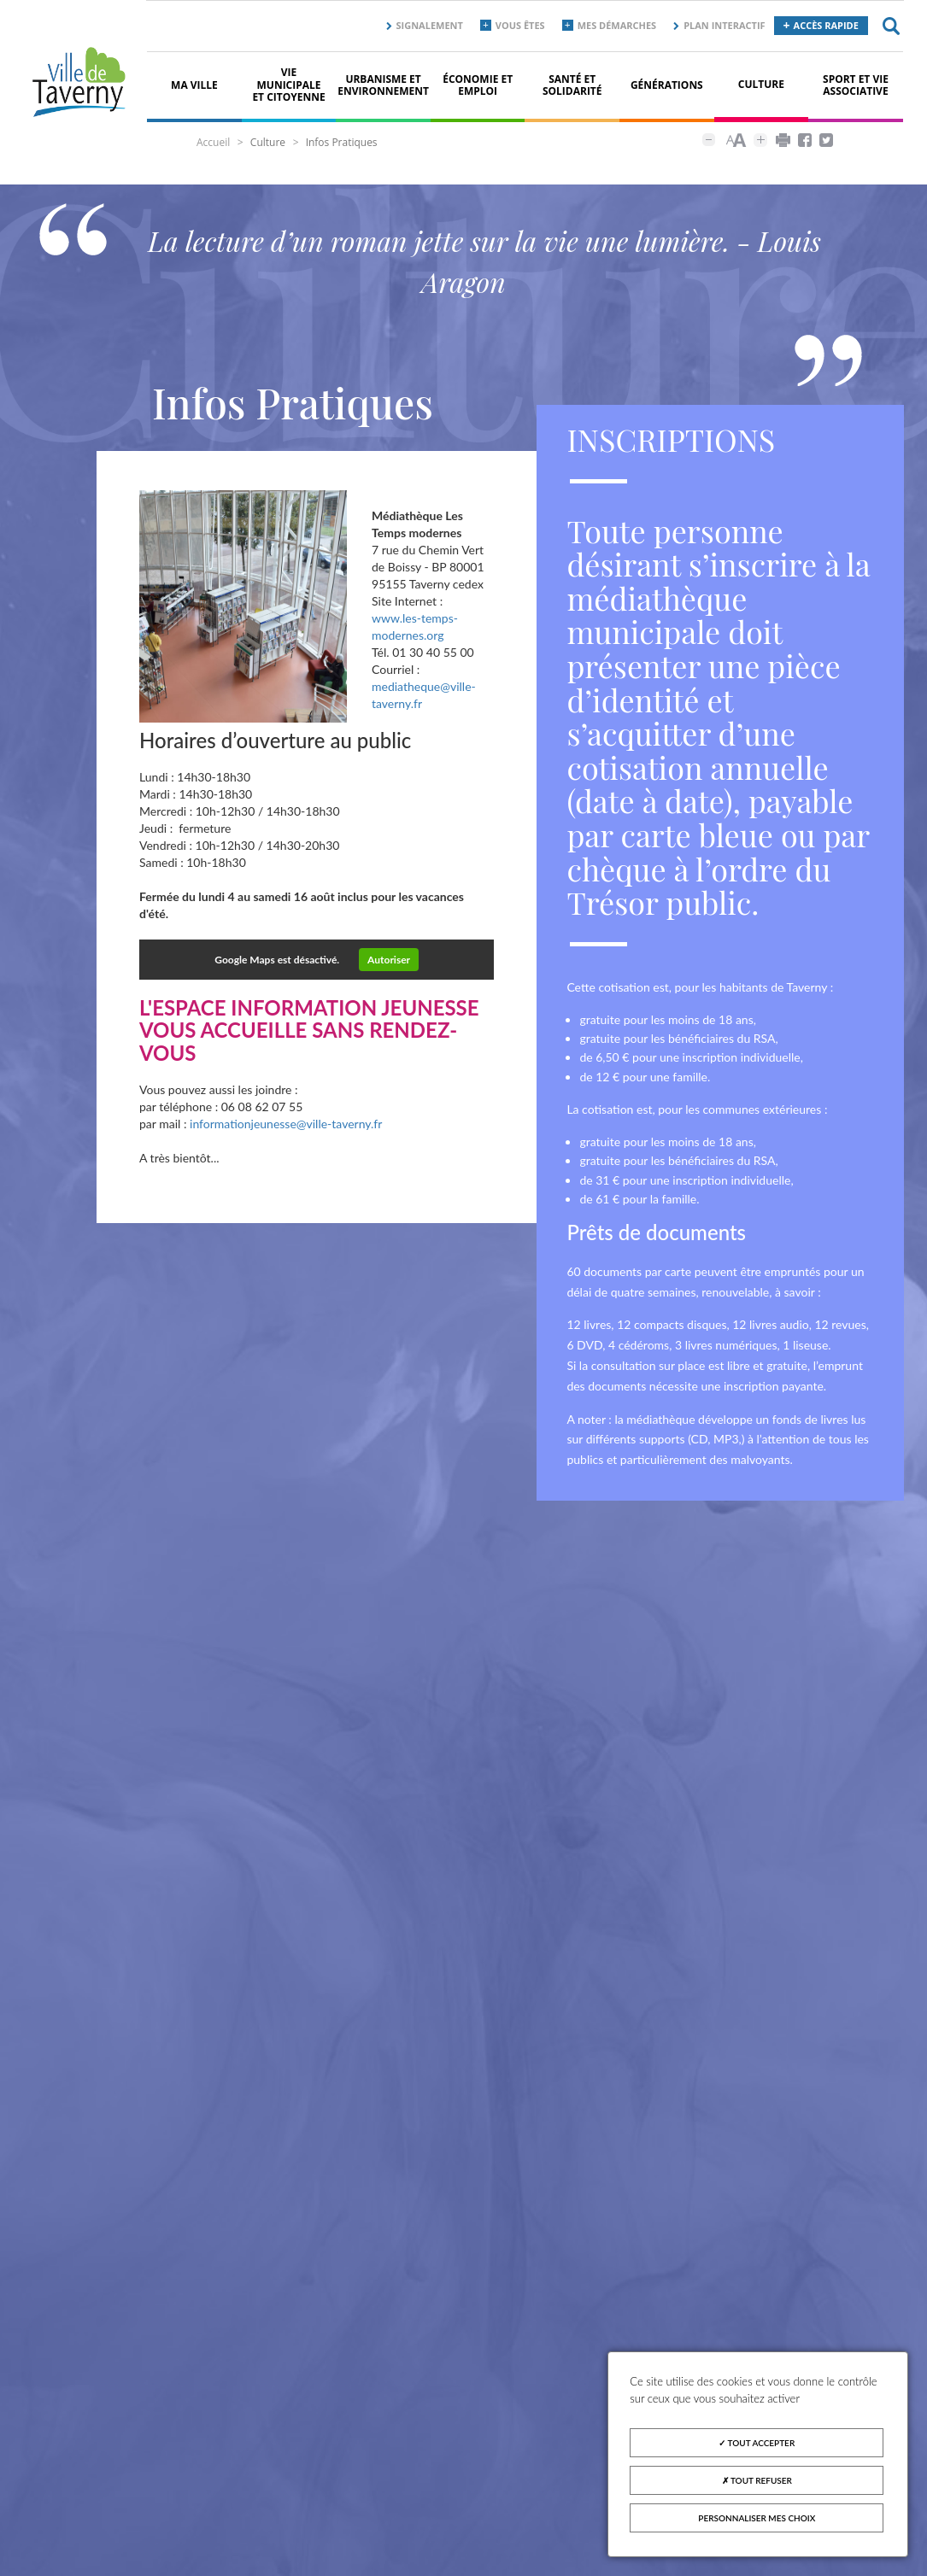 The height and width of the screenshot is (2576, 927). I want to click on Urbanisme et environnement, so click(383, 85).